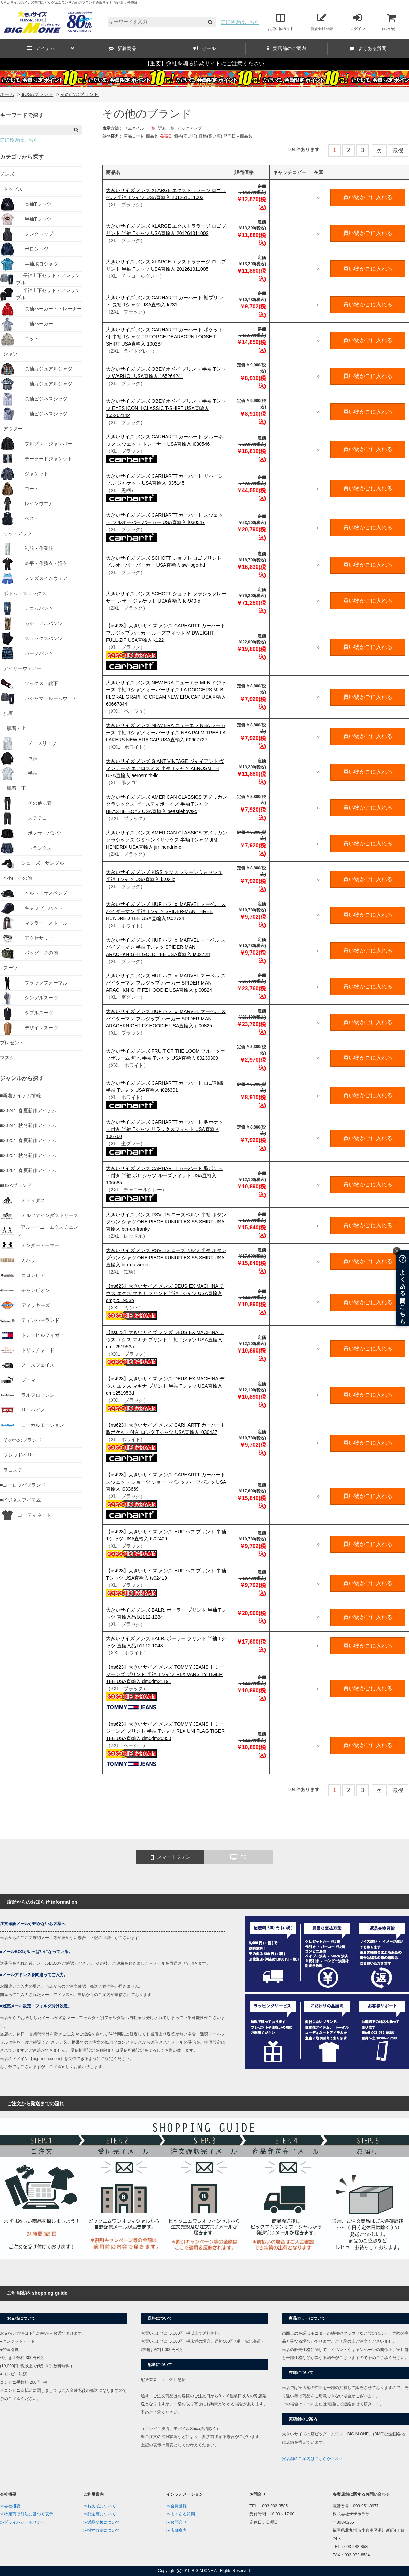 Image resolution: width=409 pixels, height=2576 pixels. I want to click on 【ns623】大きいサイズ メンズ DEUS EX MACHINA デウス エクス マキナ プリント 半袖 Tシャツ USA直輸入 dmp251953d, so click(165, 1386).